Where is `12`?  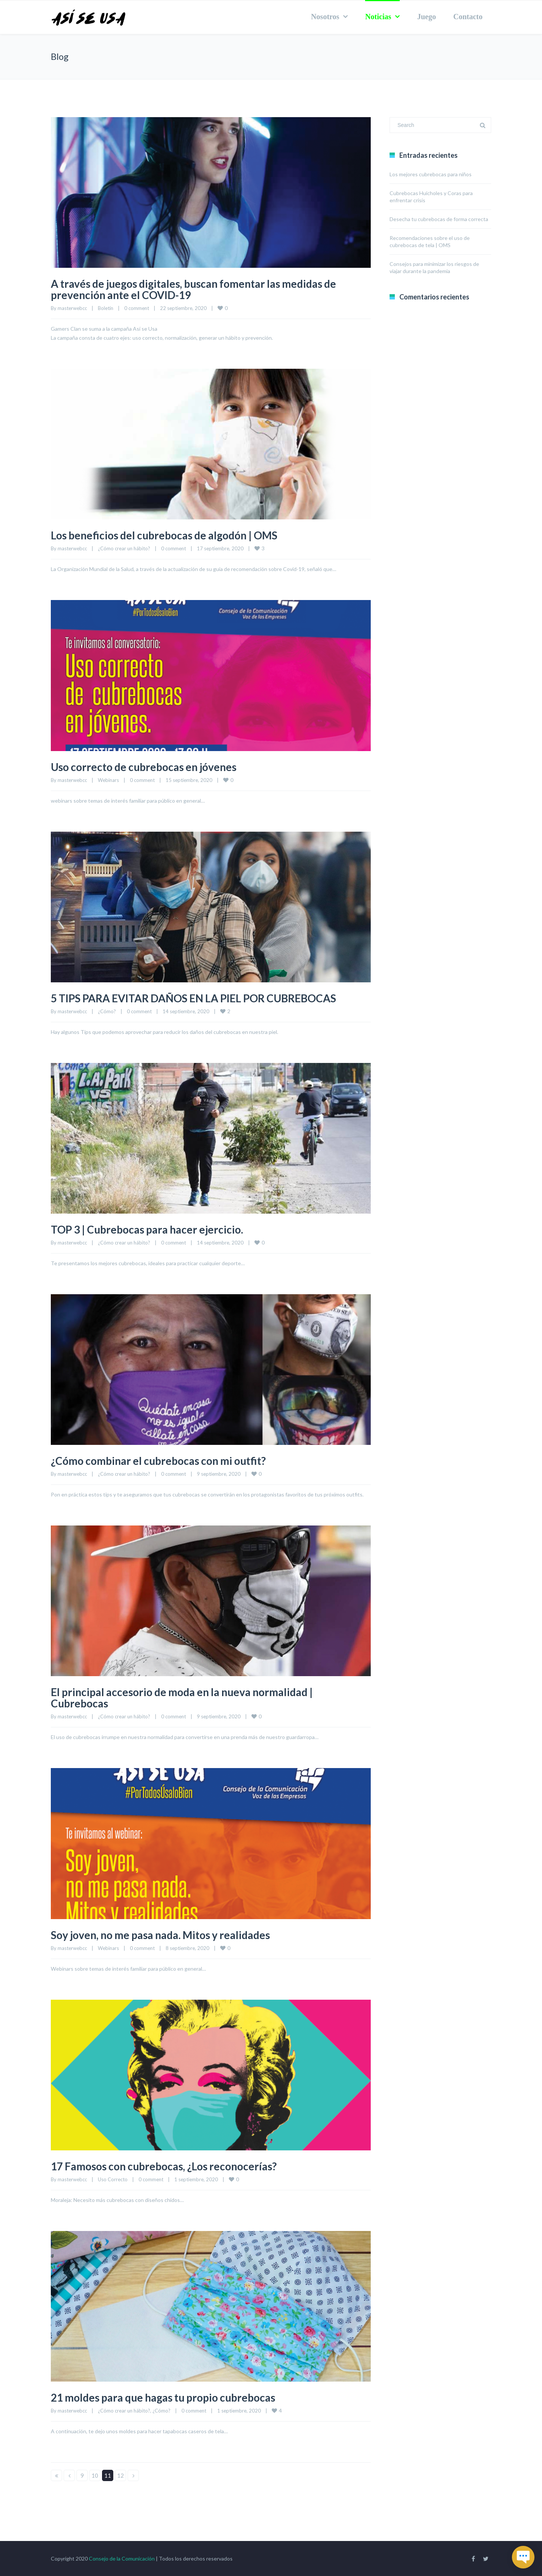
12 is located at coordinates (120, 2475).